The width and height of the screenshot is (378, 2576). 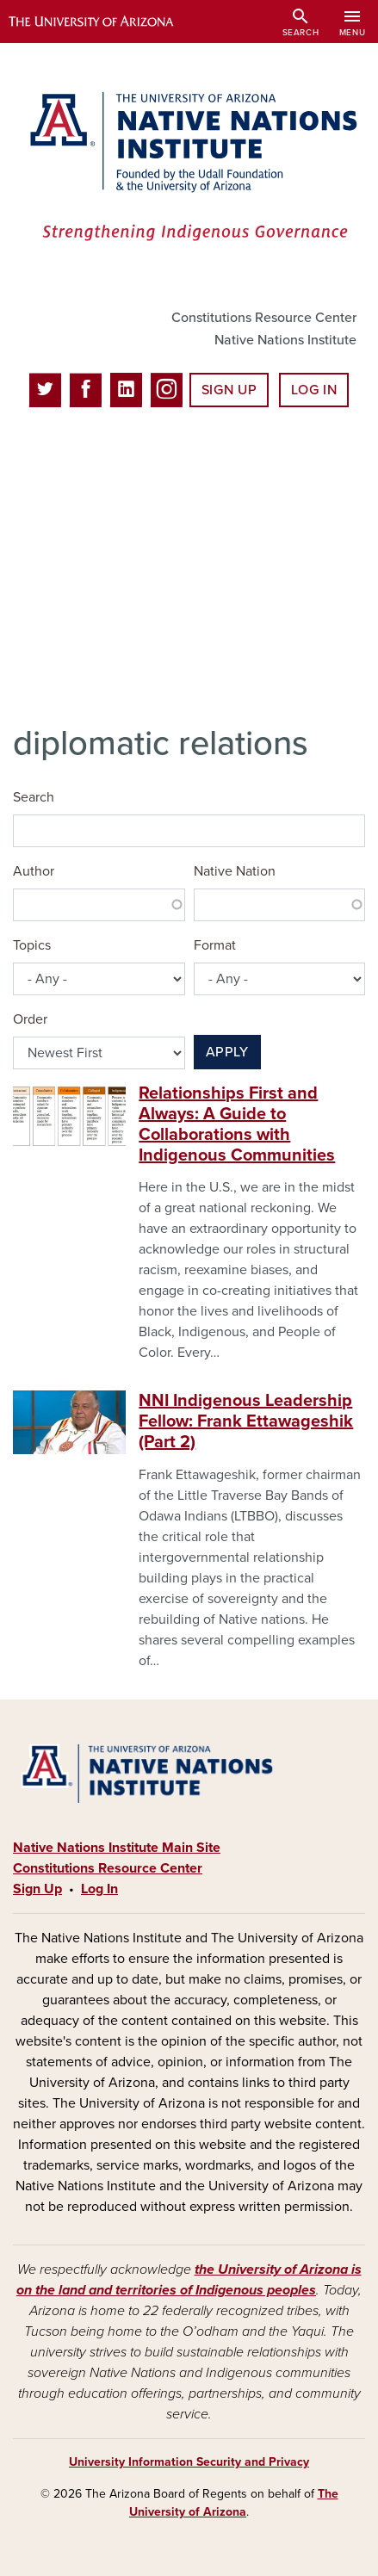 I want to click on Sign Up, so click(x=229, y=390).